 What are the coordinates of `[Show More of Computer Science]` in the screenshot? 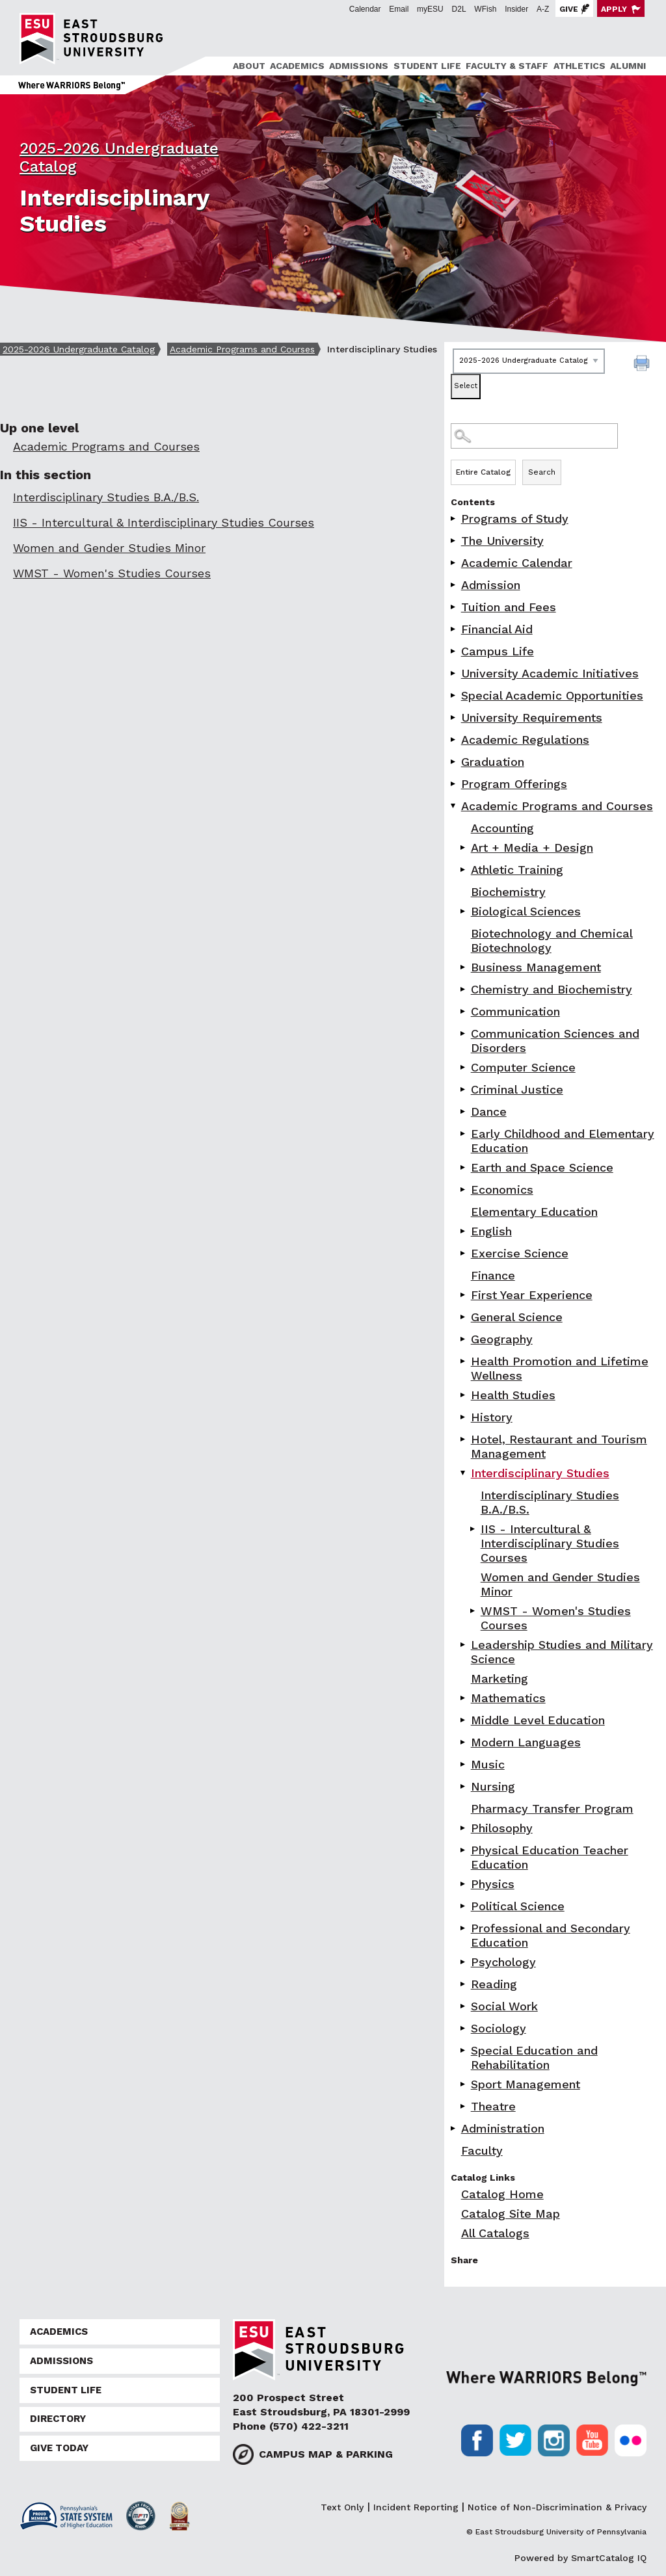 It's located at (463, 1067).